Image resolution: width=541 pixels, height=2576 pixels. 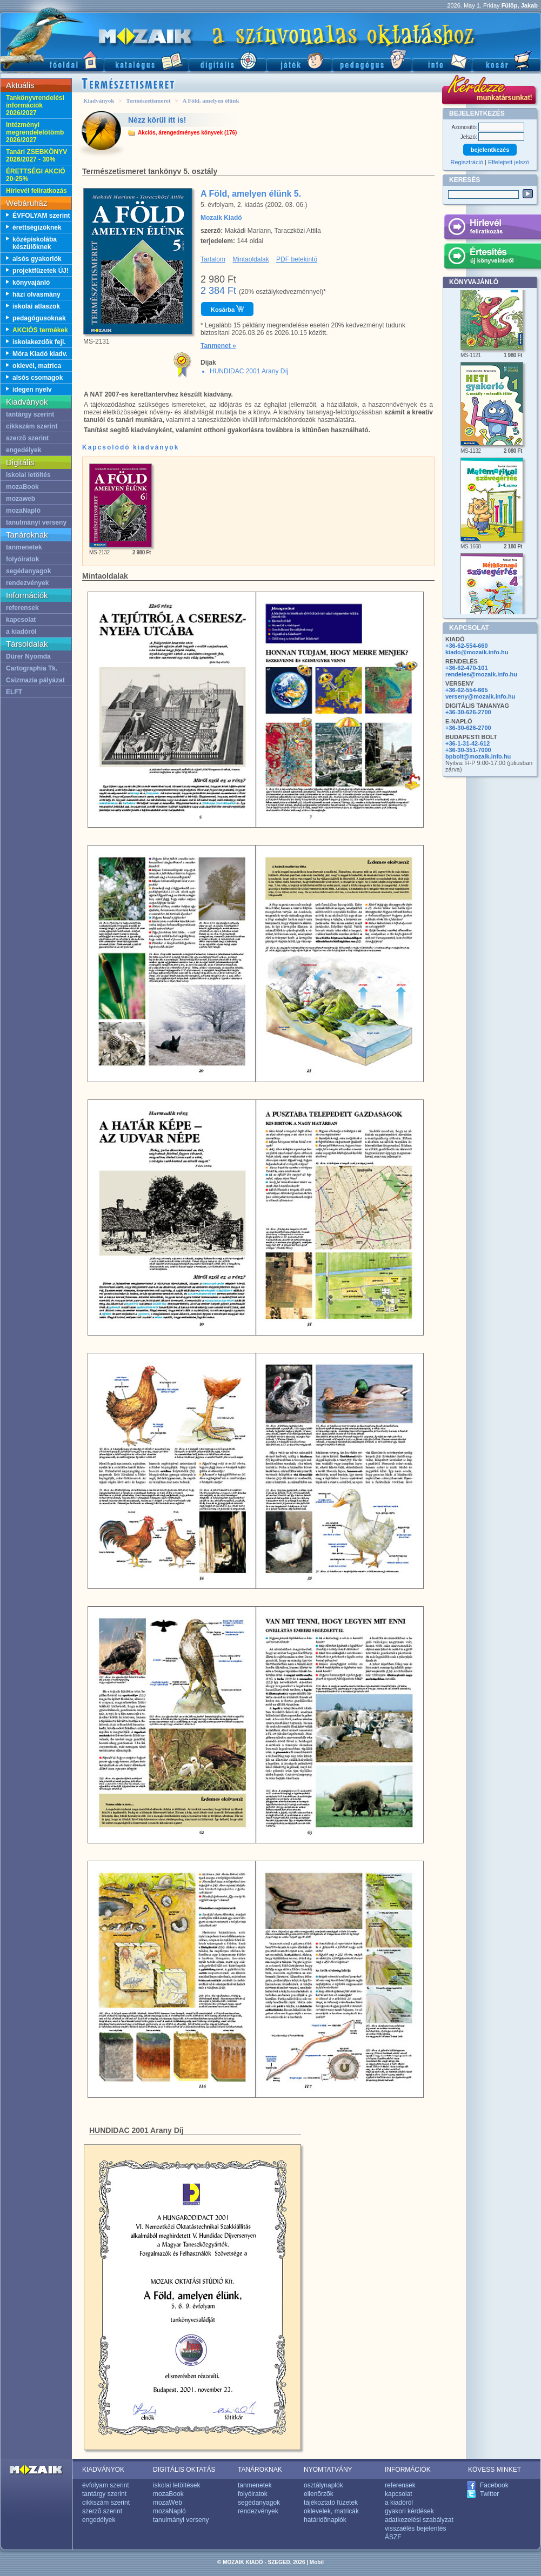 I want to click on ellenõrzõk, so click(x=318, y=2494).